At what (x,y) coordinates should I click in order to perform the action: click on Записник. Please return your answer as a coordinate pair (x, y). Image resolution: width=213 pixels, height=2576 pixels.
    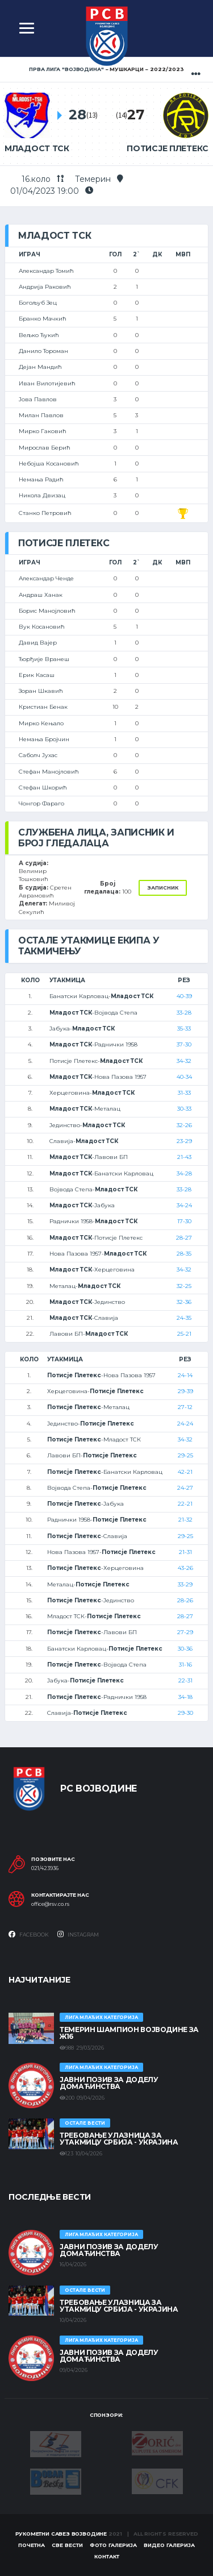
    Looking at the image, I should click on (162, 887).